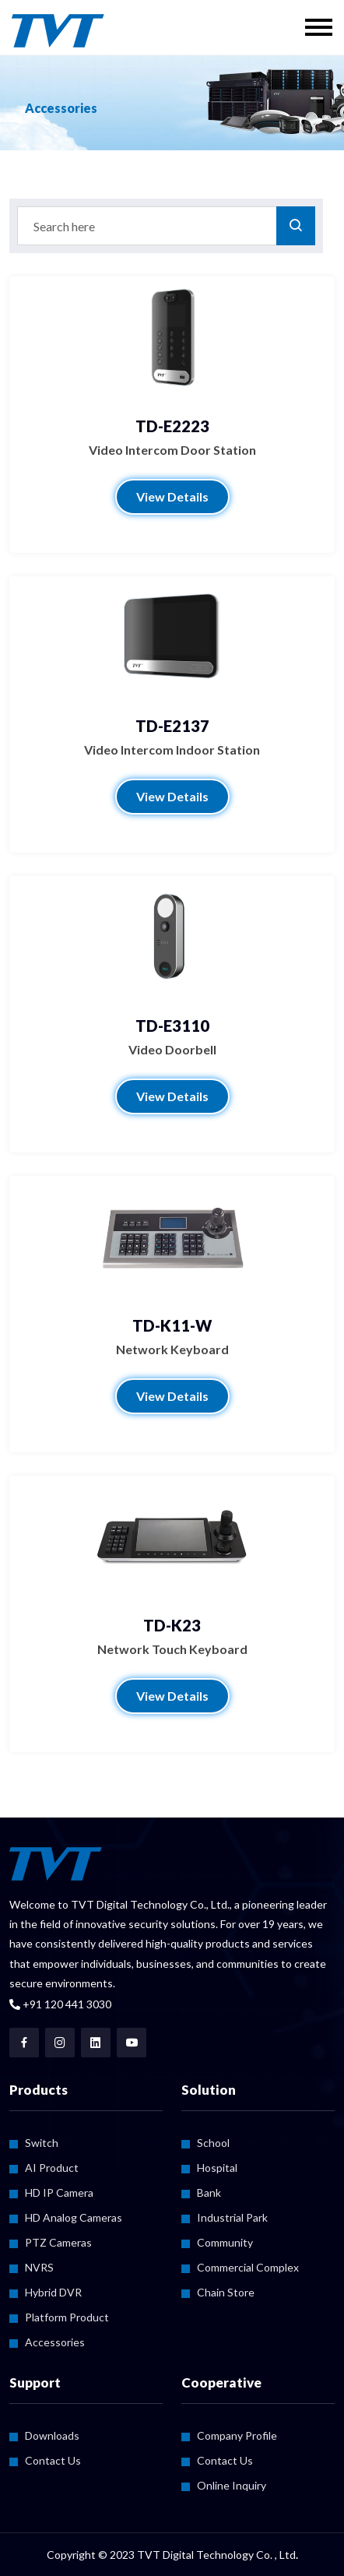 This screenshot has width=344, height=2576. I want to click on Downloads, so click(52, 2435).